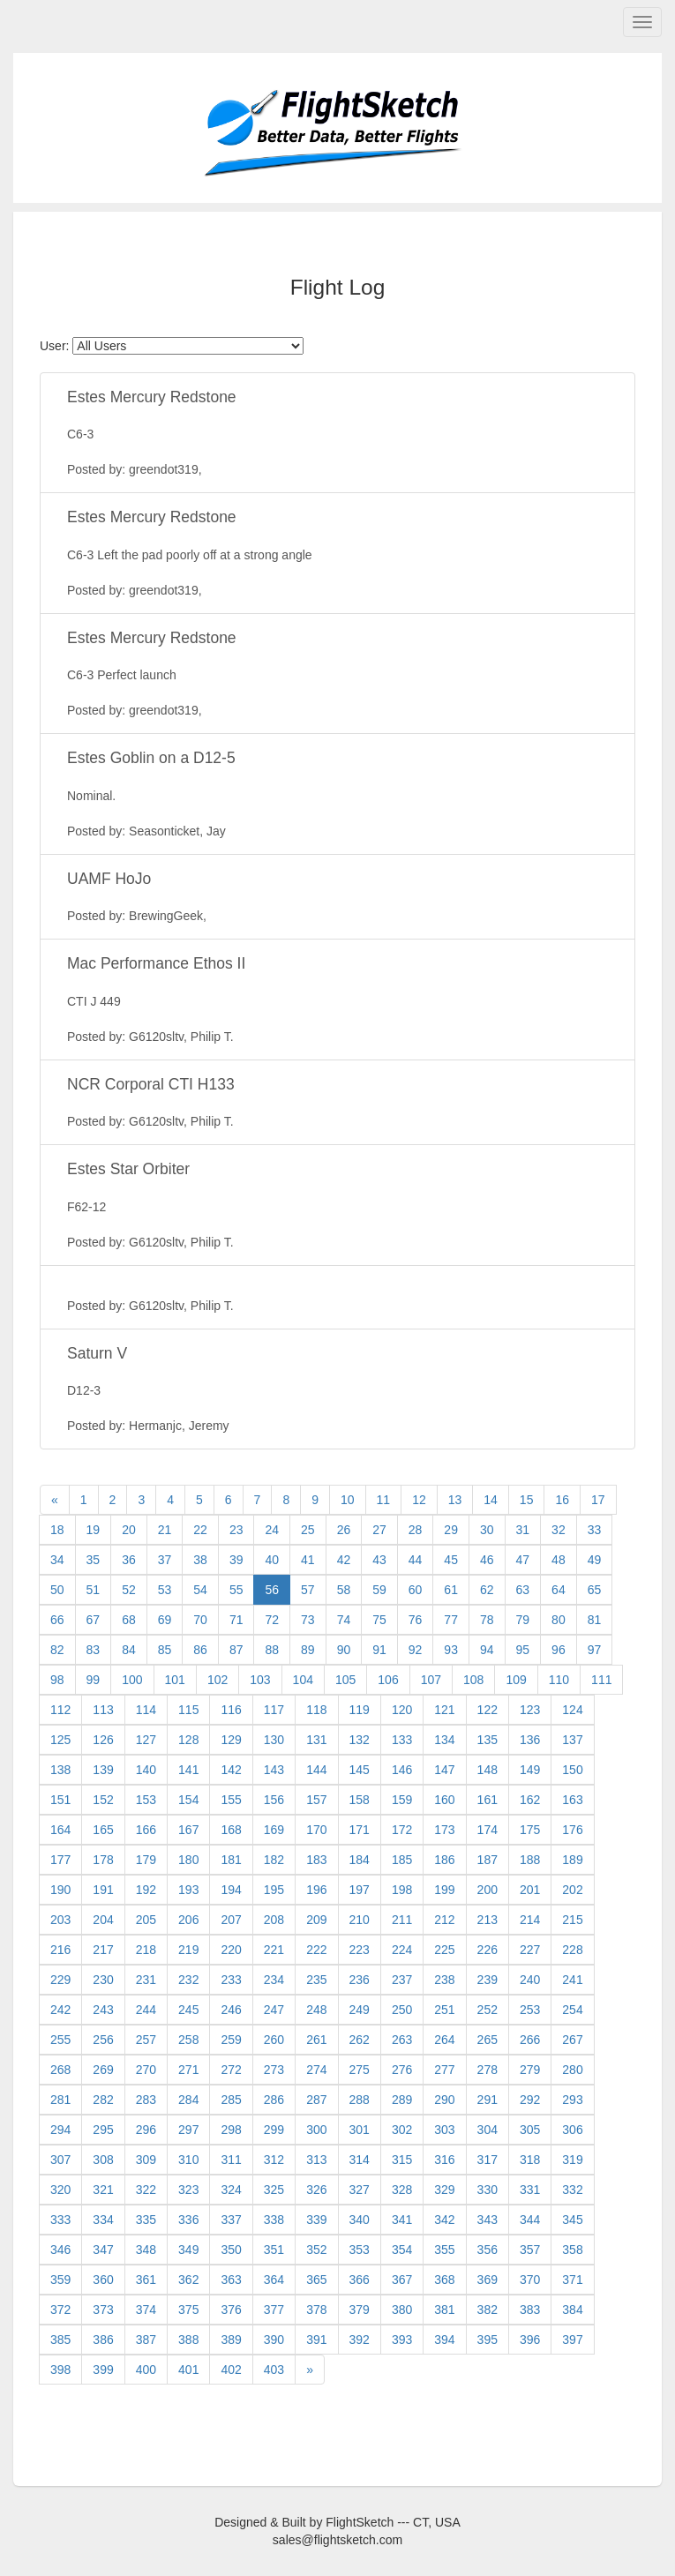 Image resolution: width=675 pixels, height=2576 pixels. I want to click on 403, so click(274, 2370).